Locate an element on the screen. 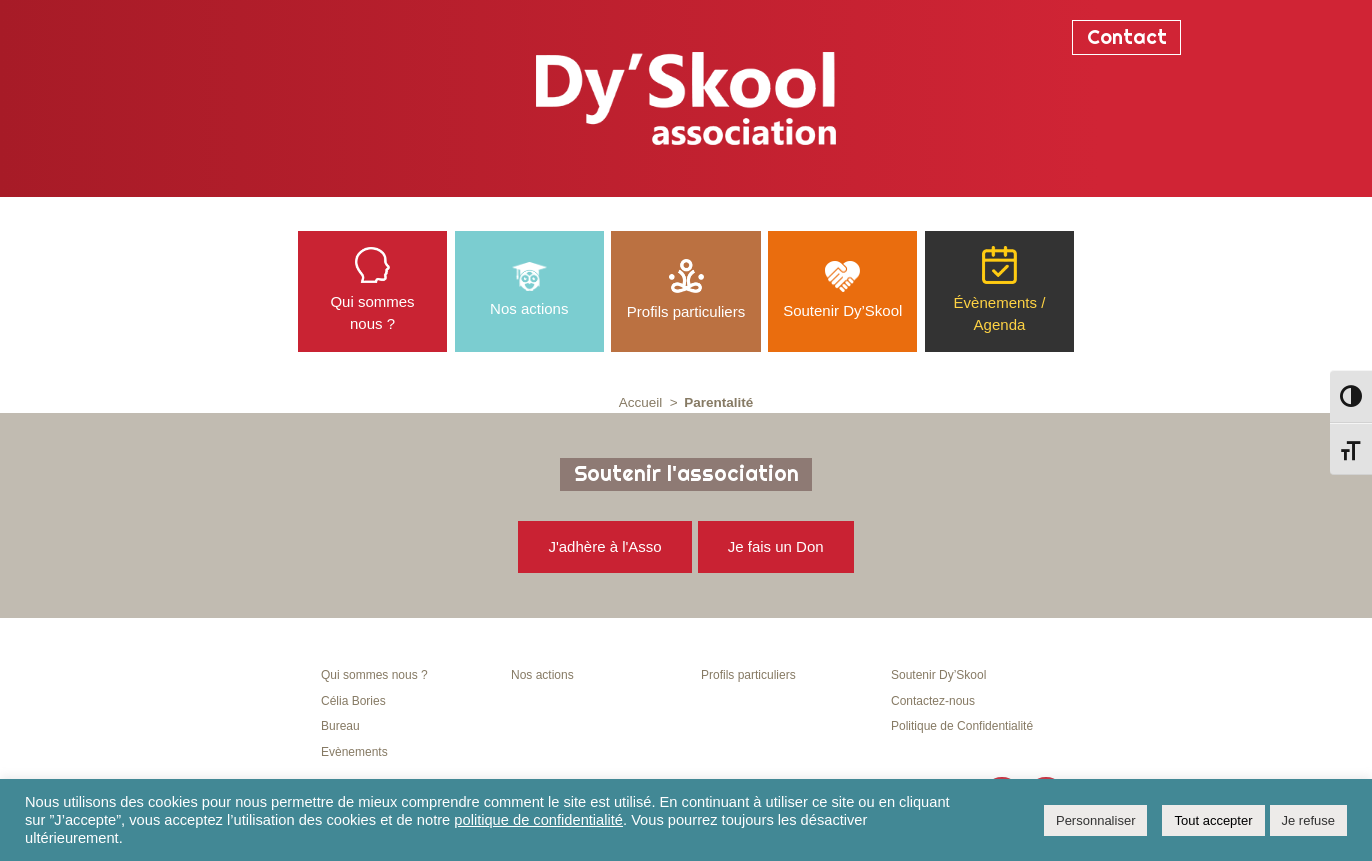  Qui sommes nous ? is located at coordinates (374, 675).